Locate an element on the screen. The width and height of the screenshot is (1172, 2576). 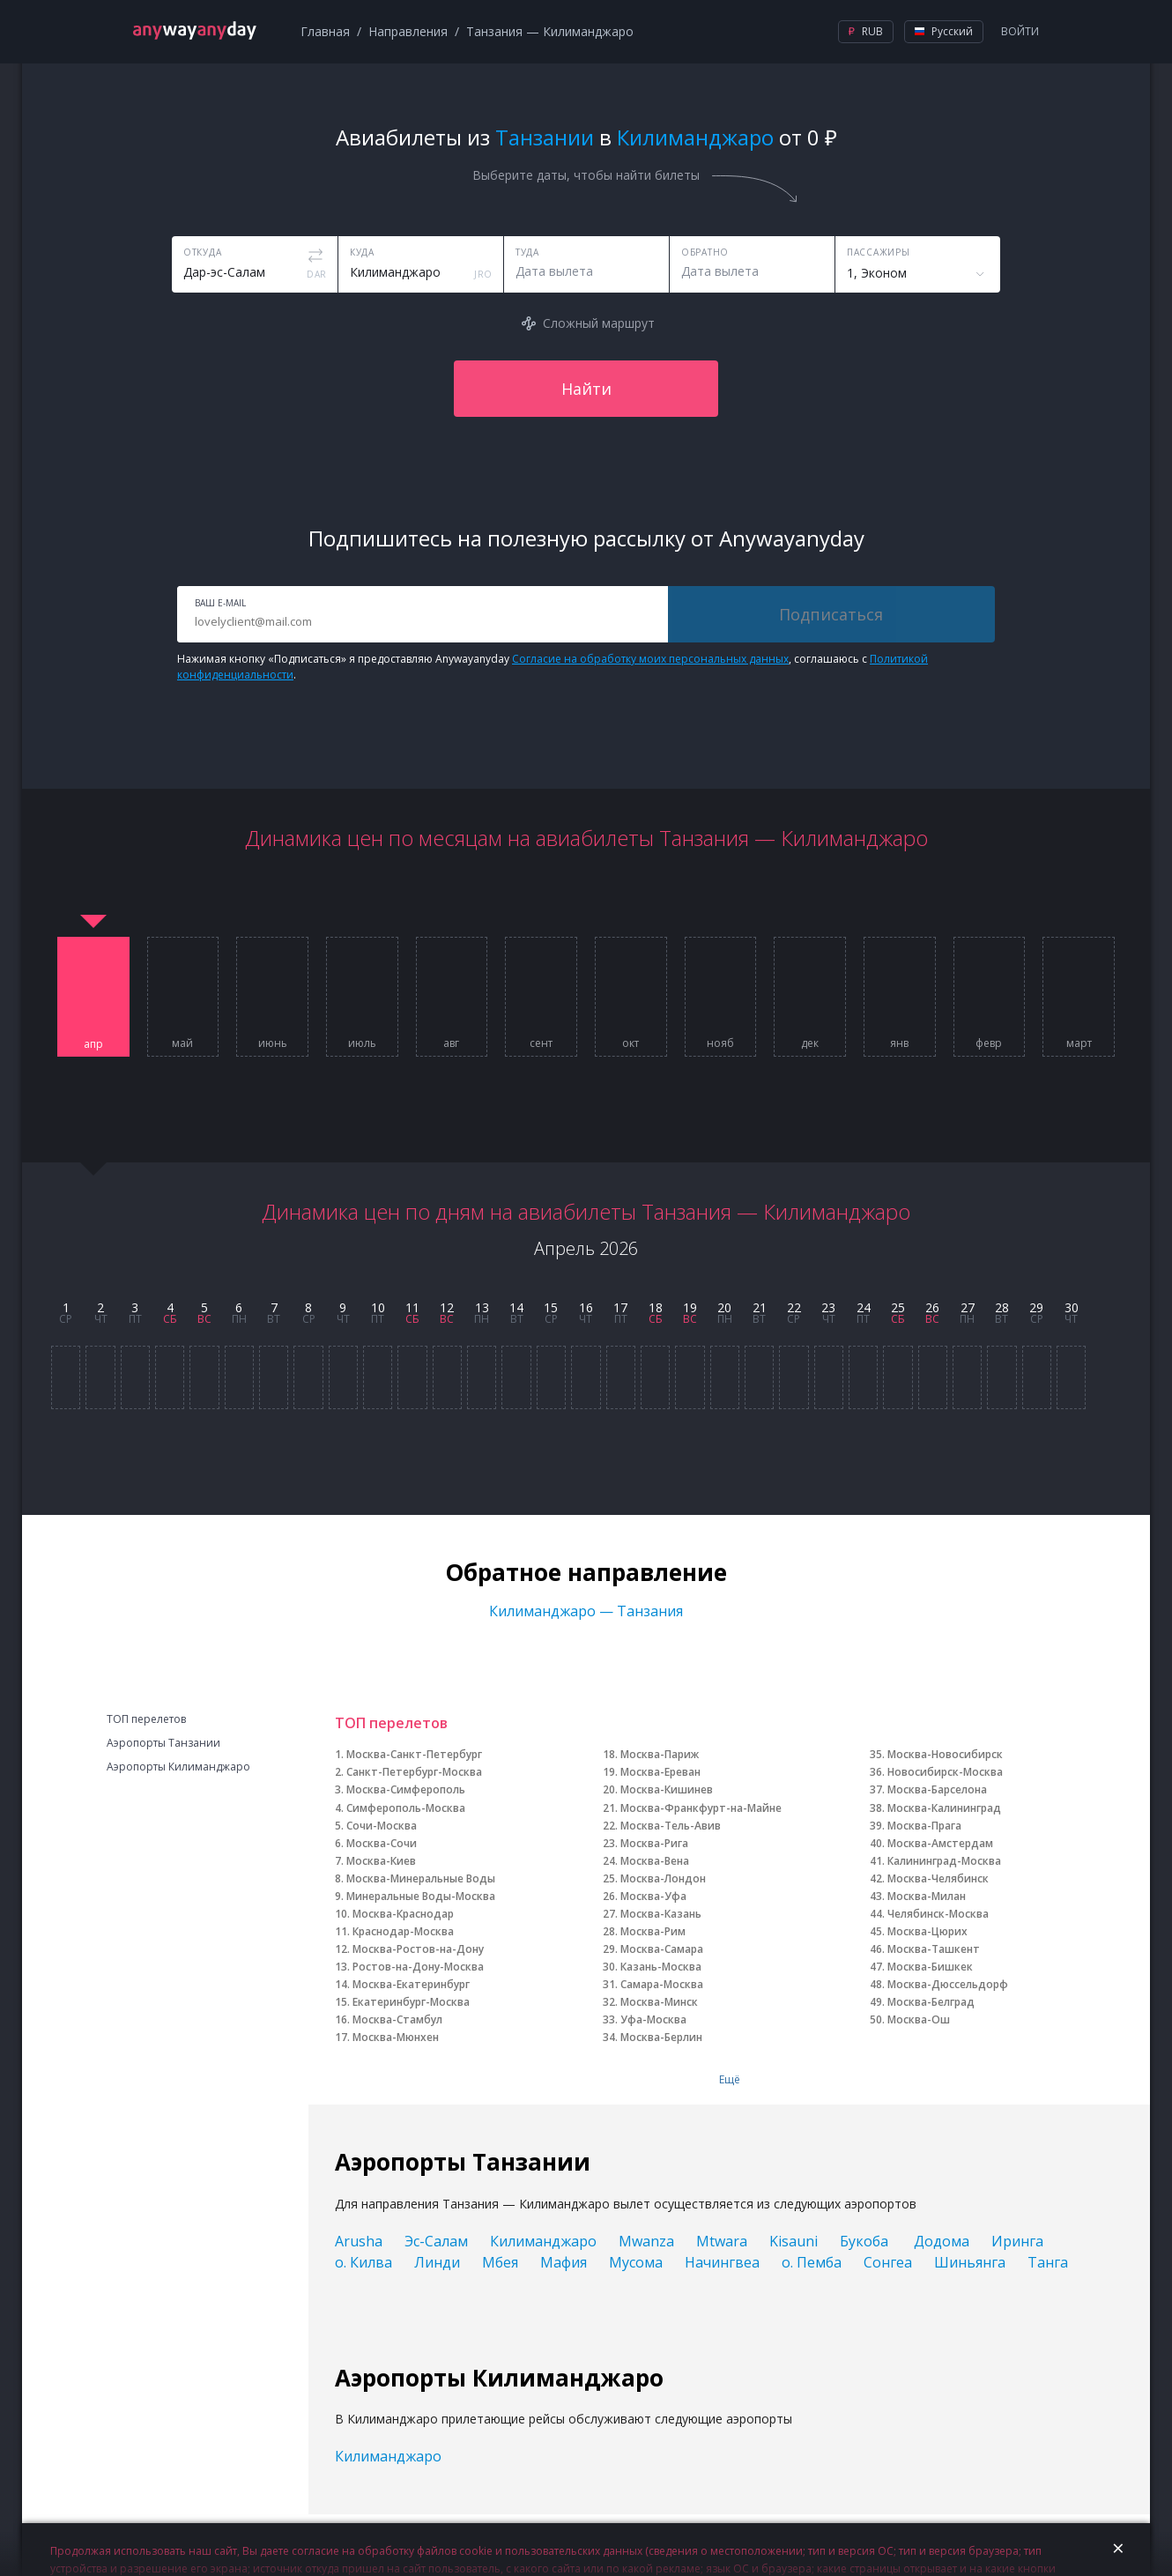
Москва-Краснодар is located at coordinates (403, 1913).